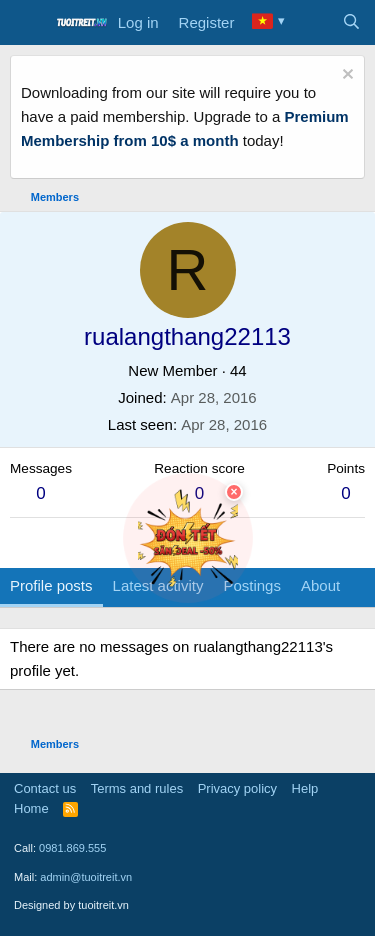 The height and width of the screenshot is (936, 375). I want to click on Help, so click(305, 788).